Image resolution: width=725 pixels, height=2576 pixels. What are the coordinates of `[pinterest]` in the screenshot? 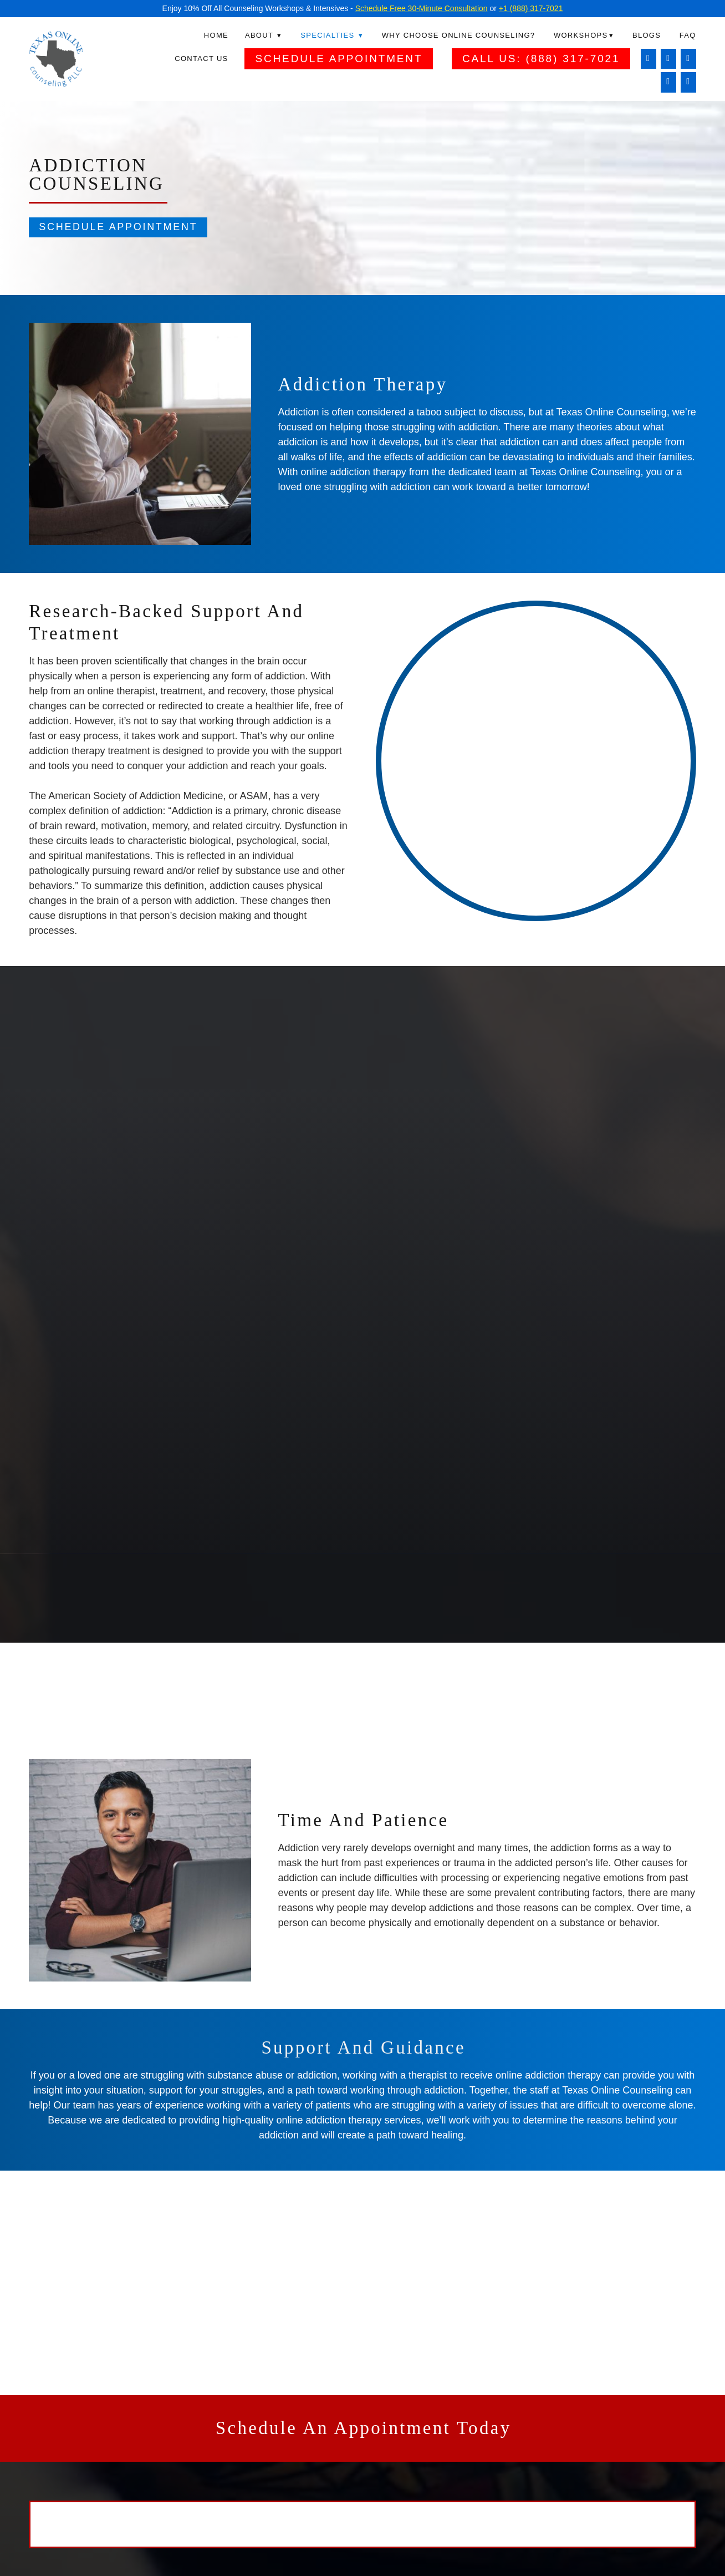 It's located at (688, 82).